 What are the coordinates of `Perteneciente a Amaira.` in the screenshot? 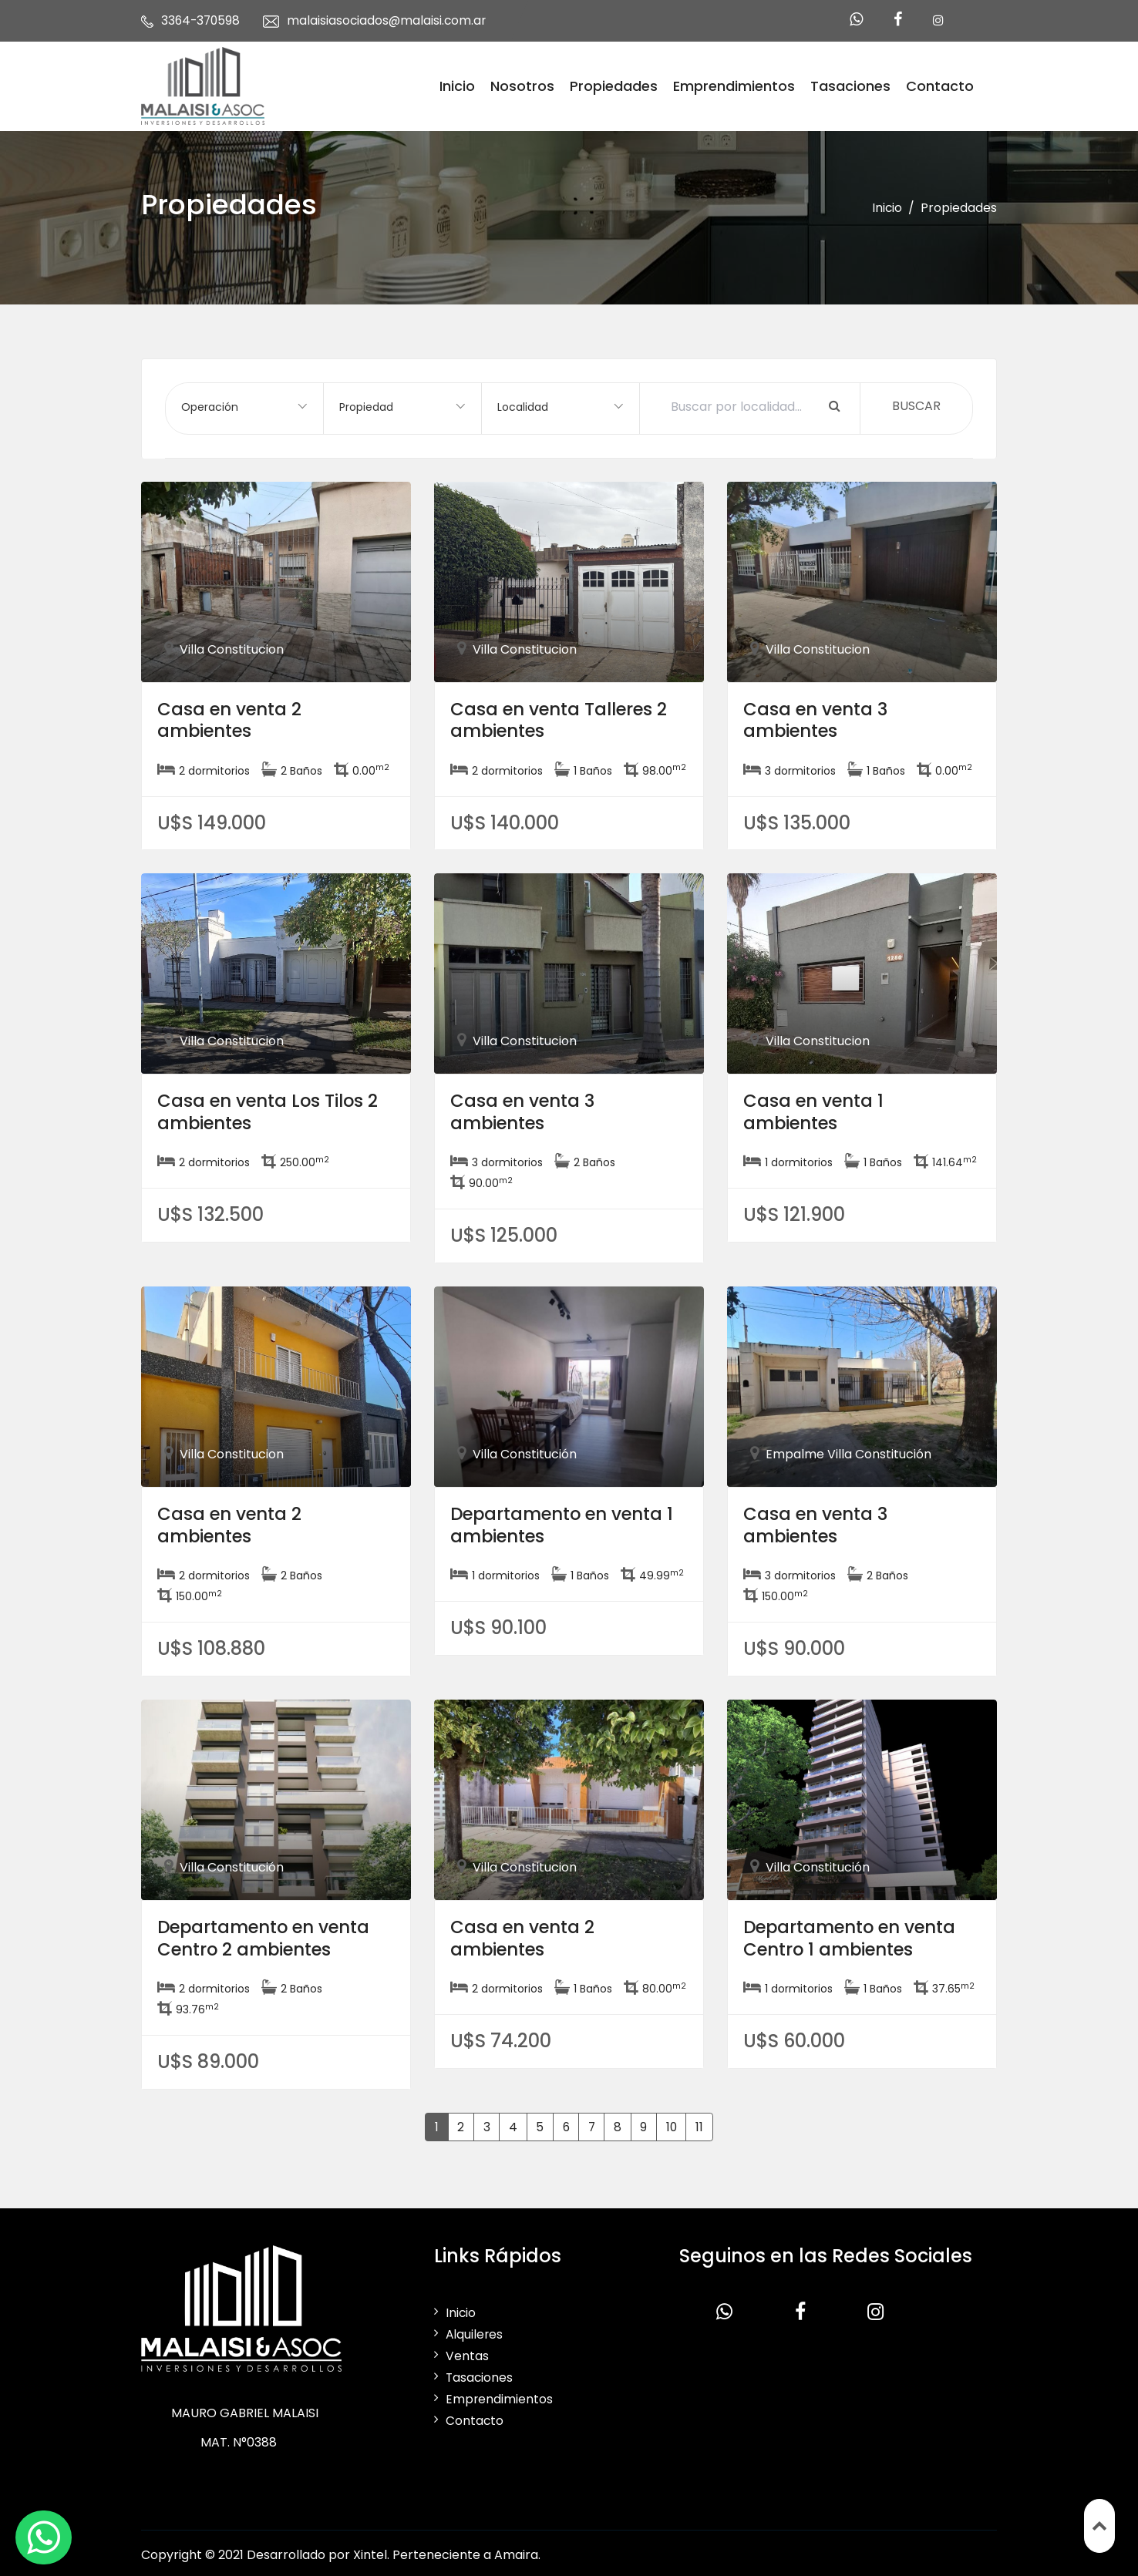 It's located at (466, 2551).